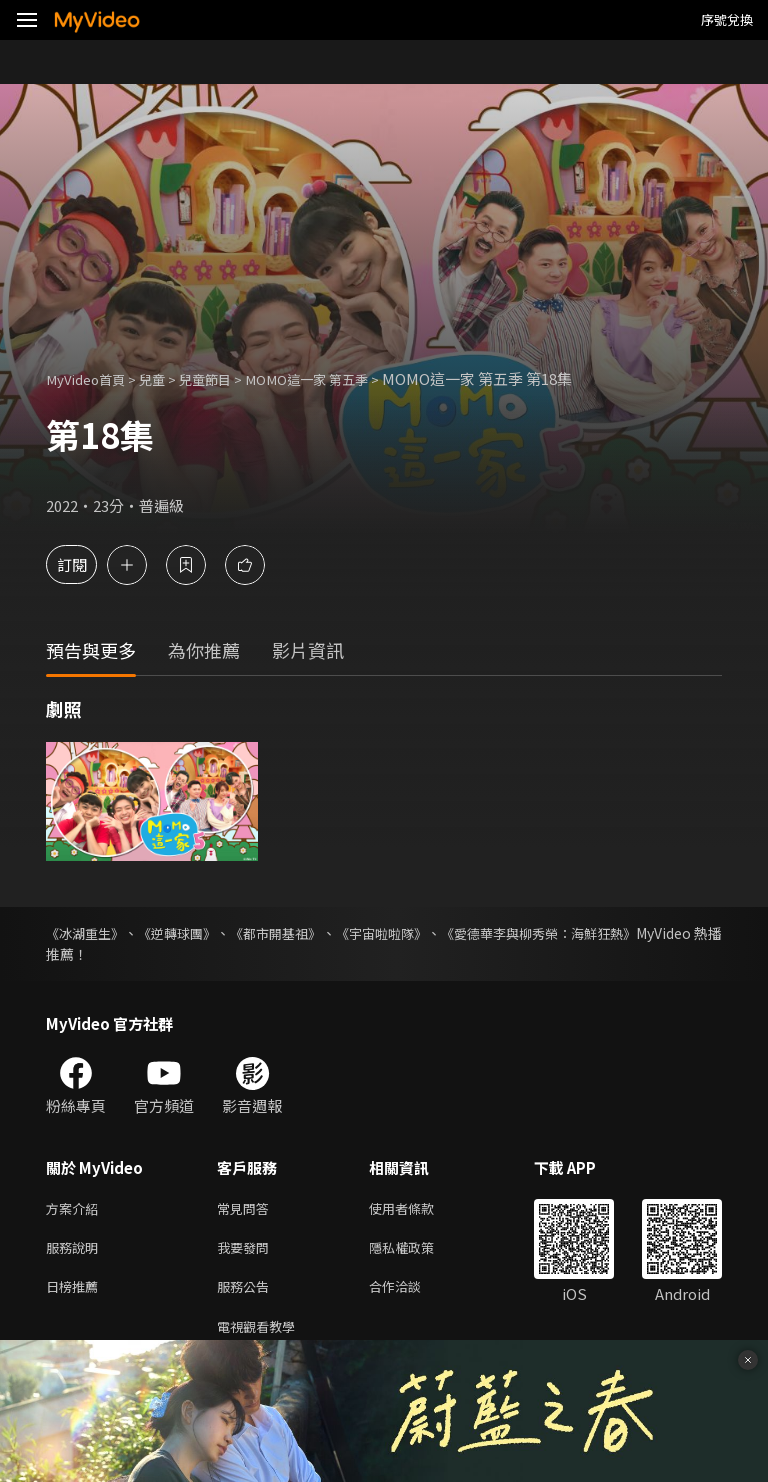  Describe the element at coordinates (339, 378) in the screenshot. I see `MOMO這一家 第五季` at that location.